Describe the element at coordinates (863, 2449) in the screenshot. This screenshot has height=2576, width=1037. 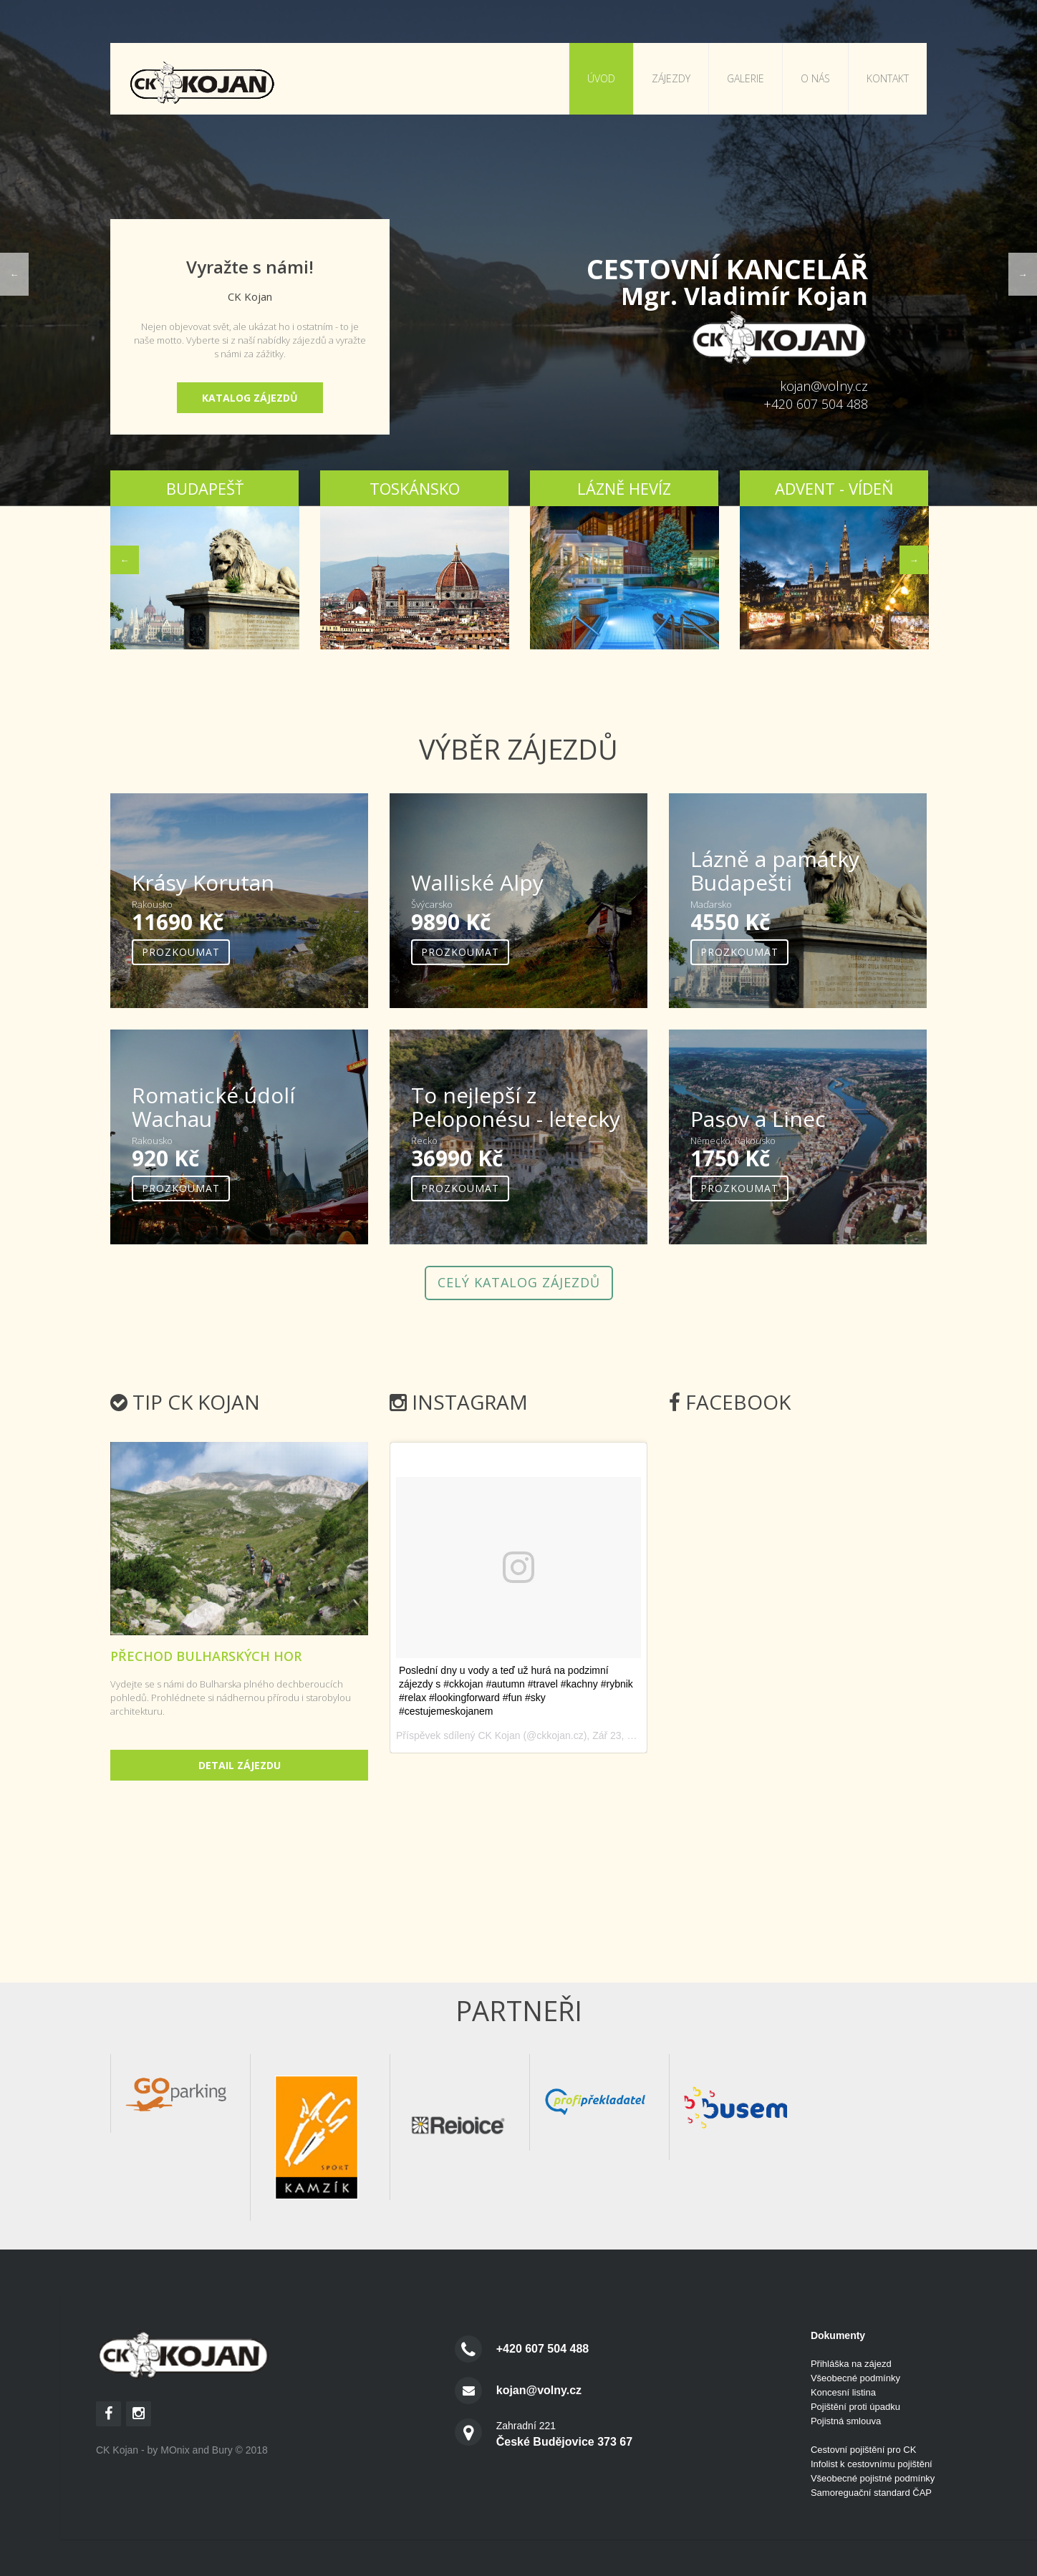
I see `Cestovní pojištění pro CK` at that location.